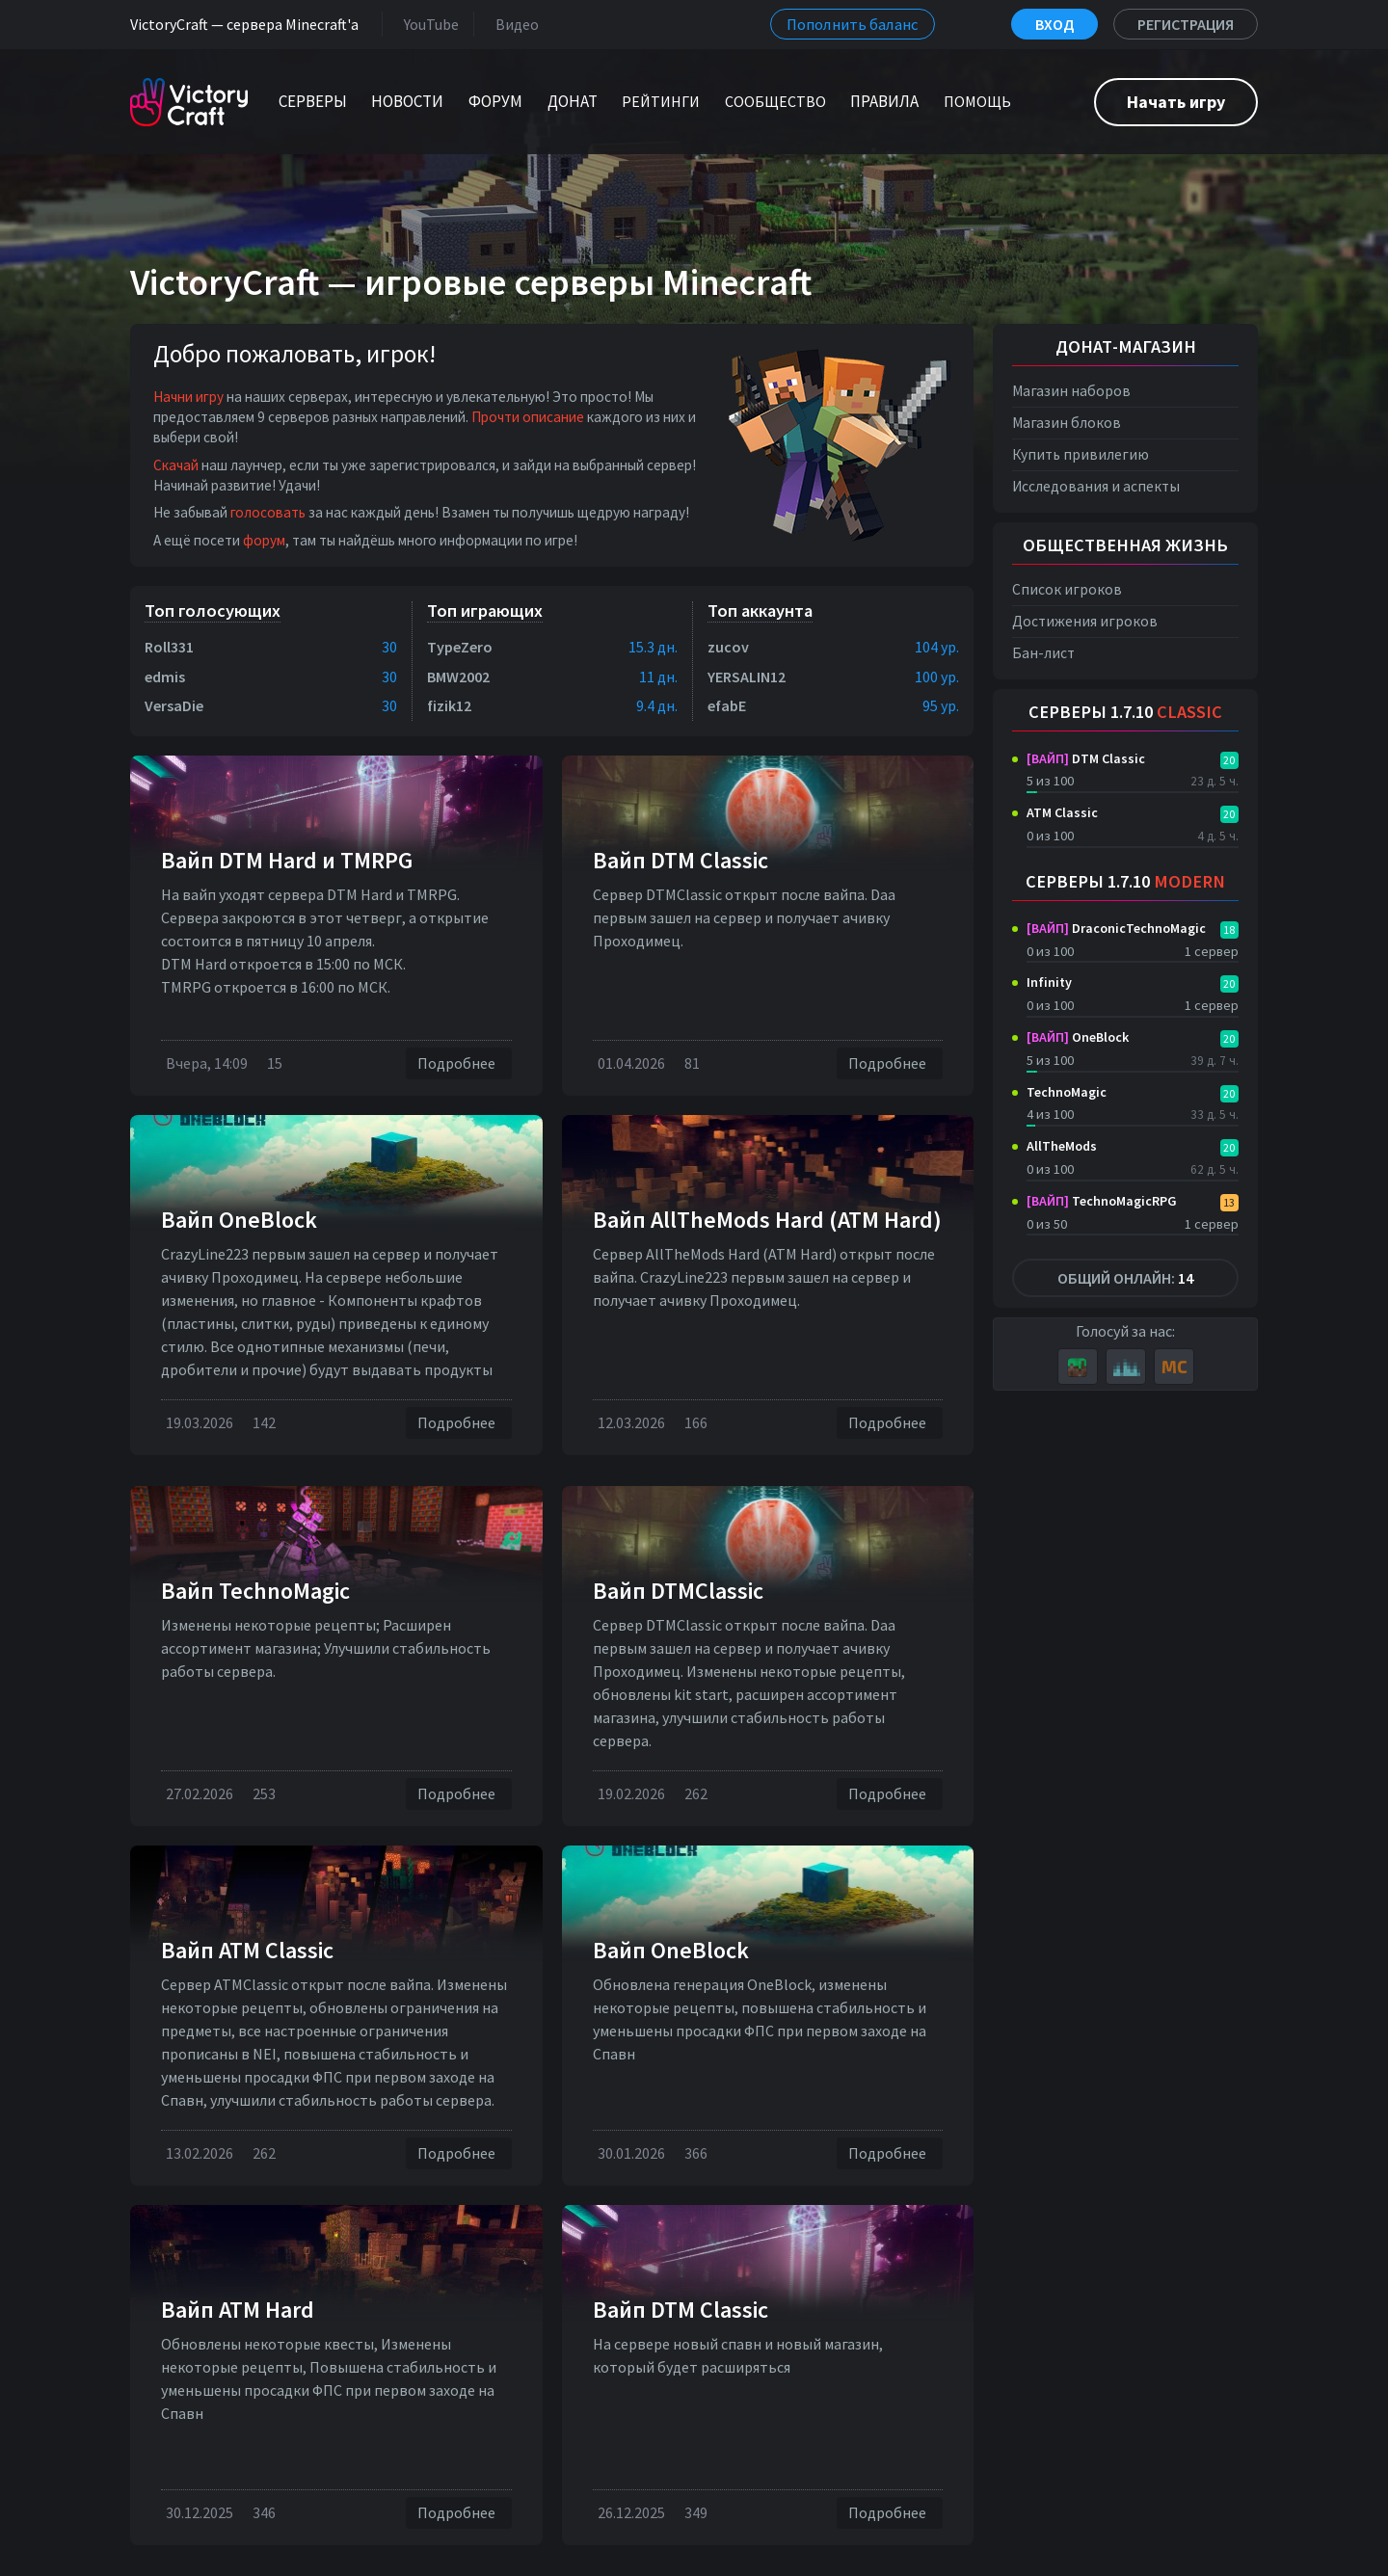  Describe the element at coordinates (169, 646) in the screenshot. I see `Roll331` at that location.